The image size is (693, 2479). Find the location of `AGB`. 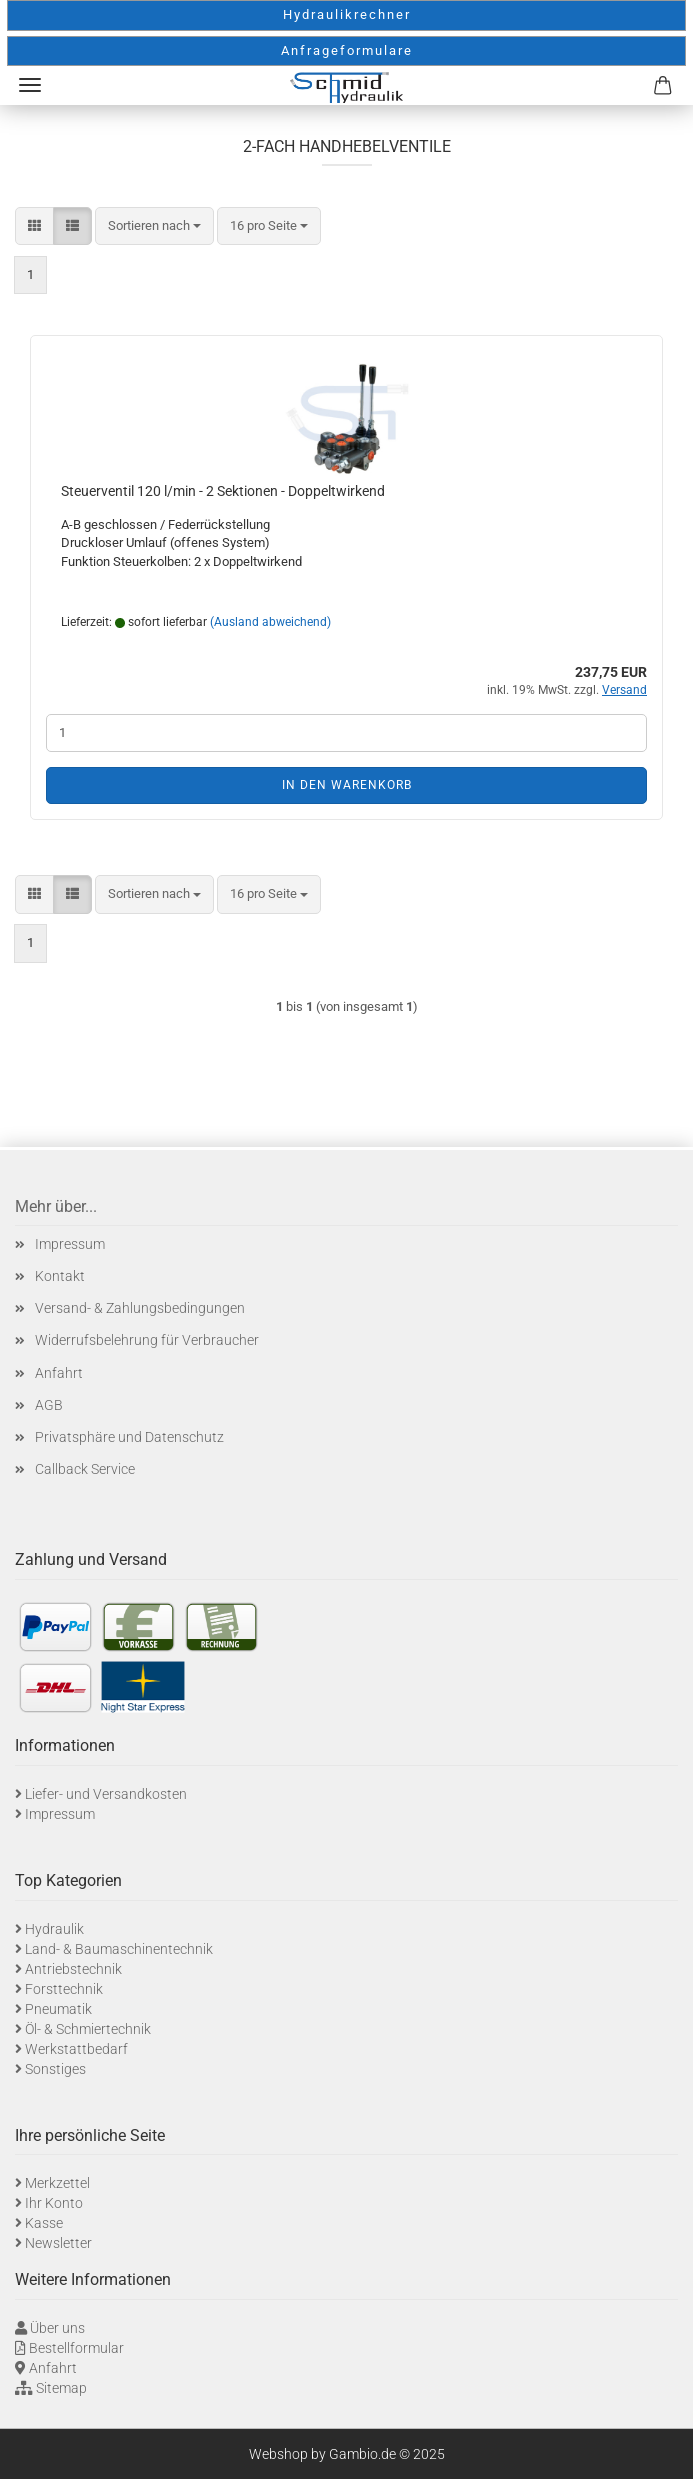

AGB is located at coordinates (49, 1405).